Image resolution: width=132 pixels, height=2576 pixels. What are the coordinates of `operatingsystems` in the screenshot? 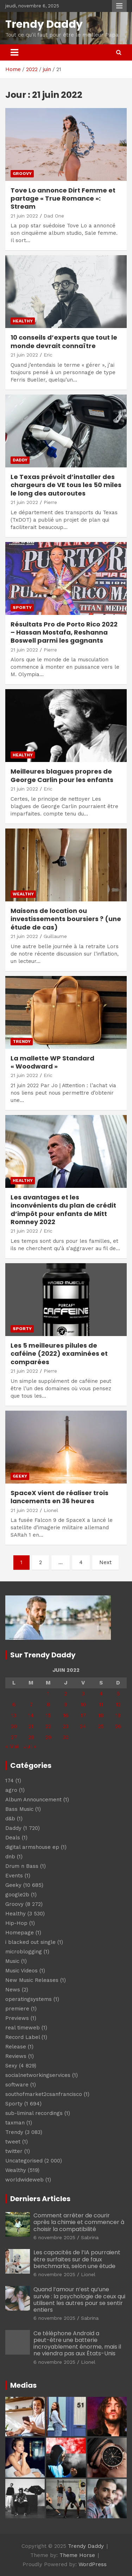 It's located at (28, 1999).